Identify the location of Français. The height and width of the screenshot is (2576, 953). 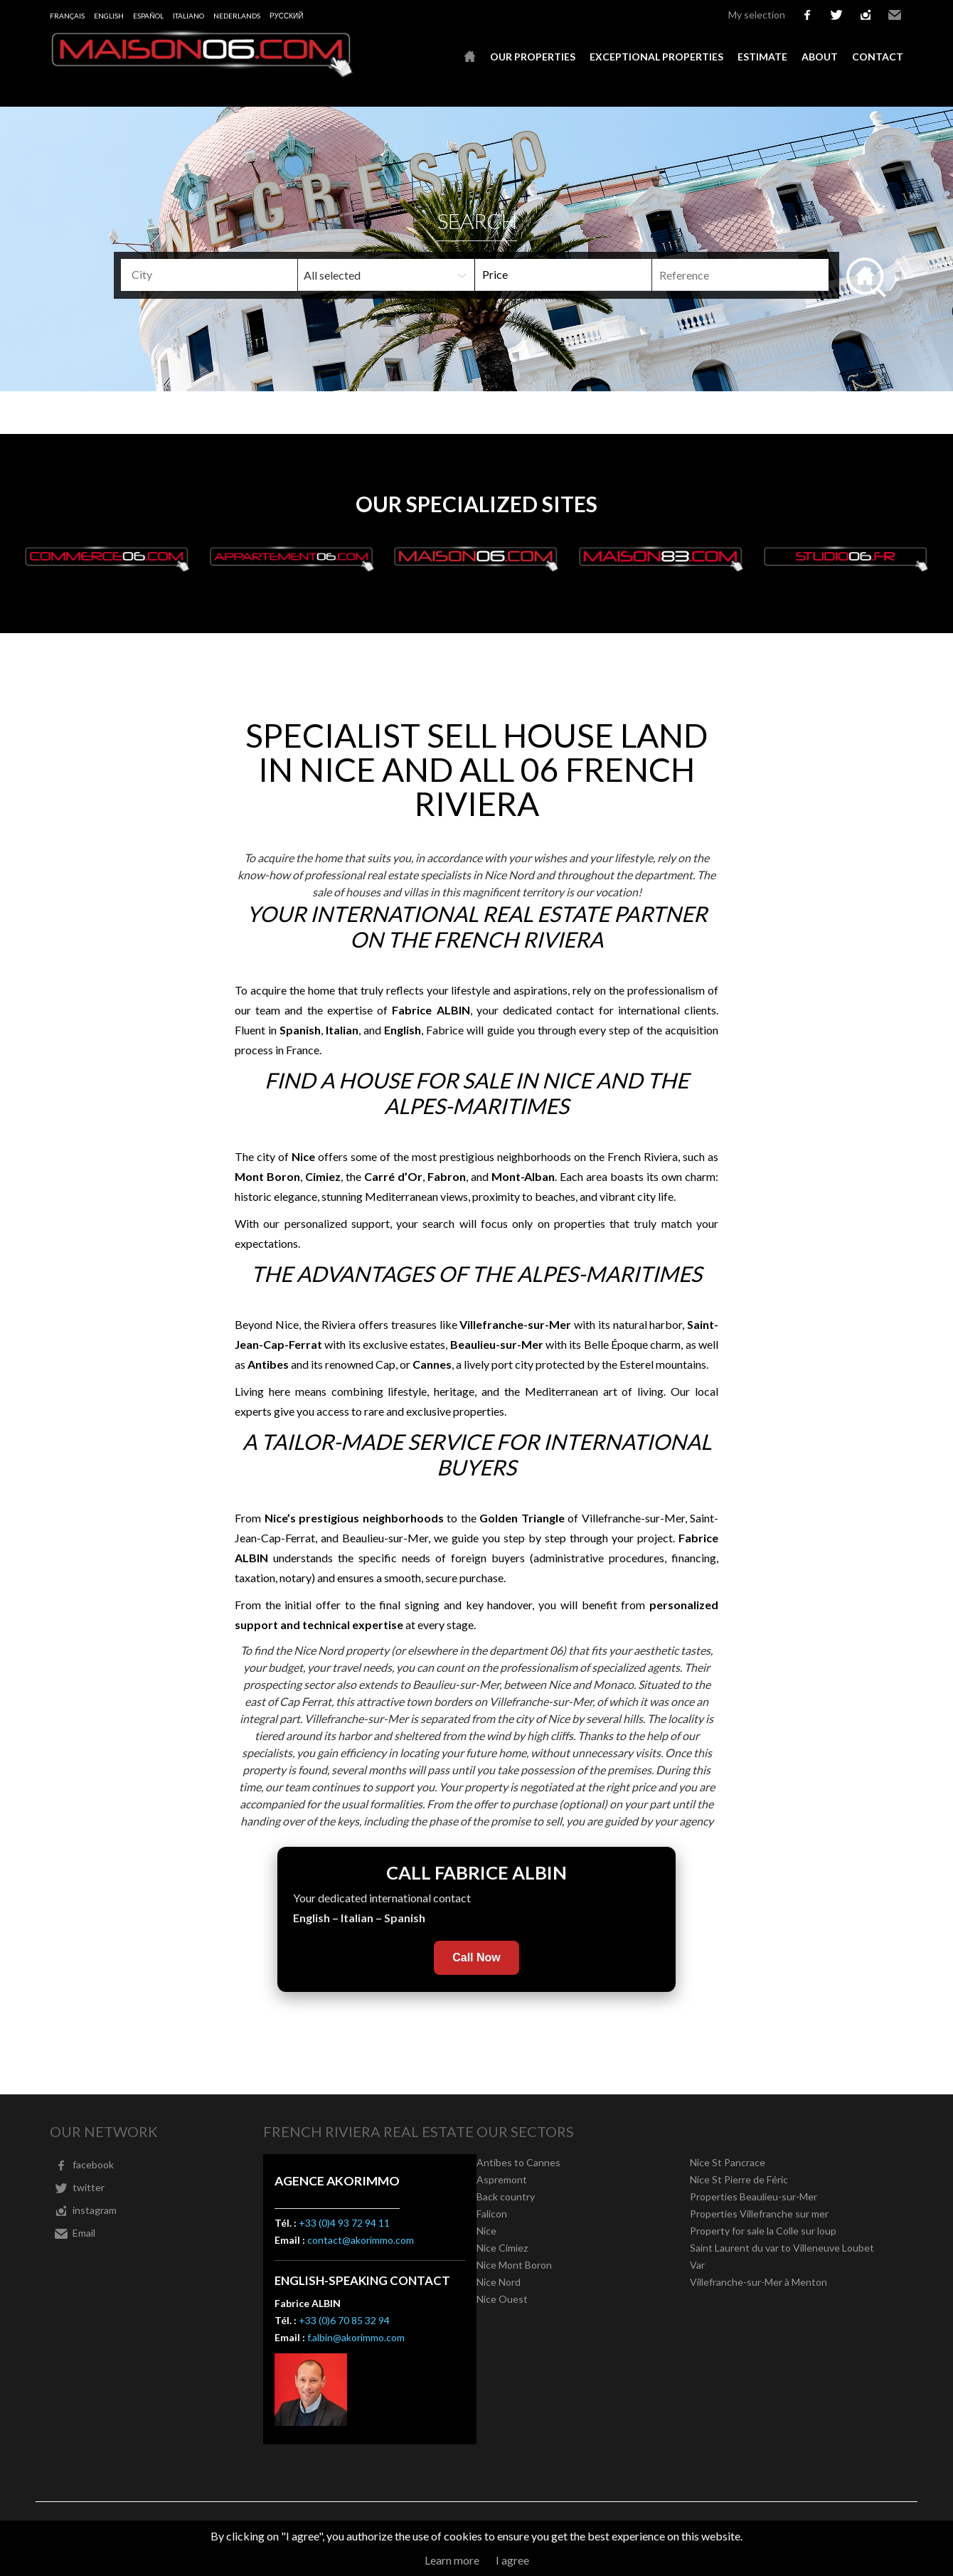
(67, 15).